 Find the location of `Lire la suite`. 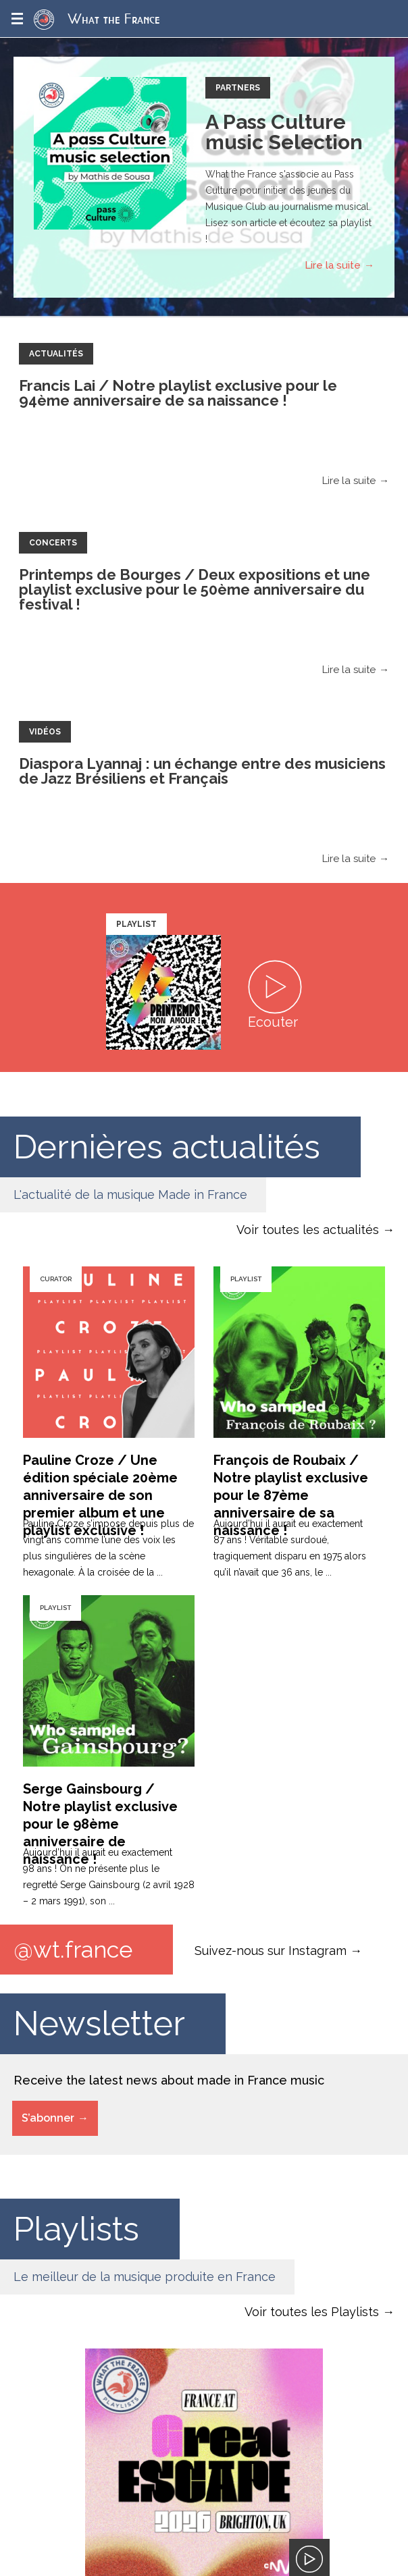

Lire la suite is located at coordinates (333, 265).